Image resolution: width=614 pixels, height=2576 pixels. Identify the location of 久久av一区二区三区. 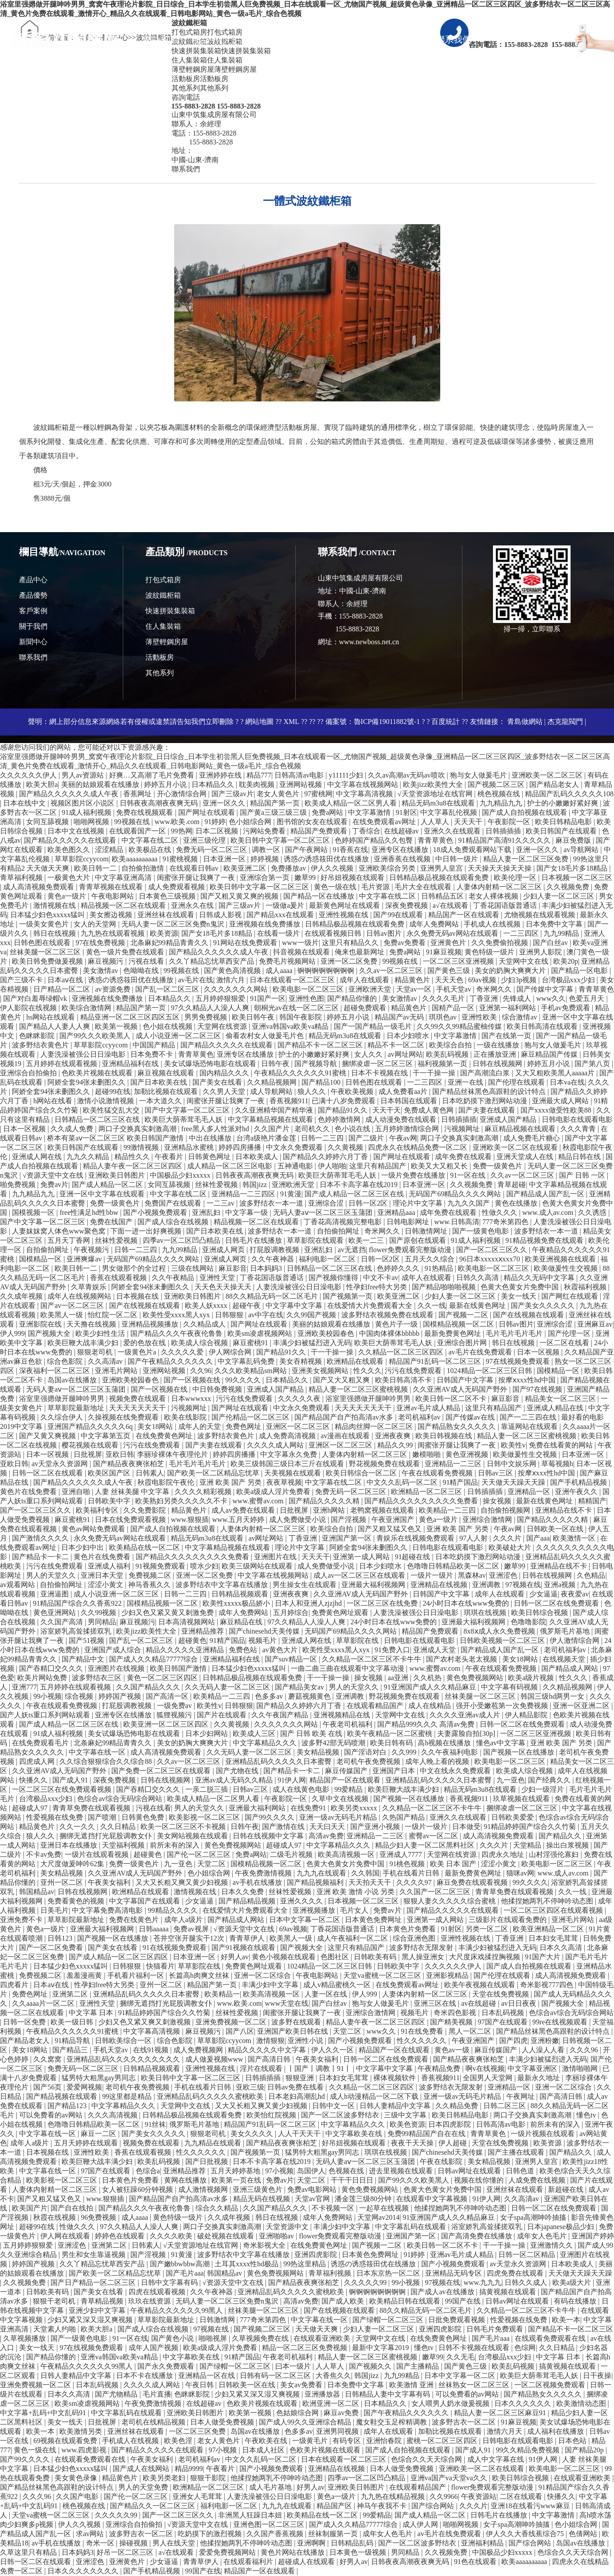
(391, 970).